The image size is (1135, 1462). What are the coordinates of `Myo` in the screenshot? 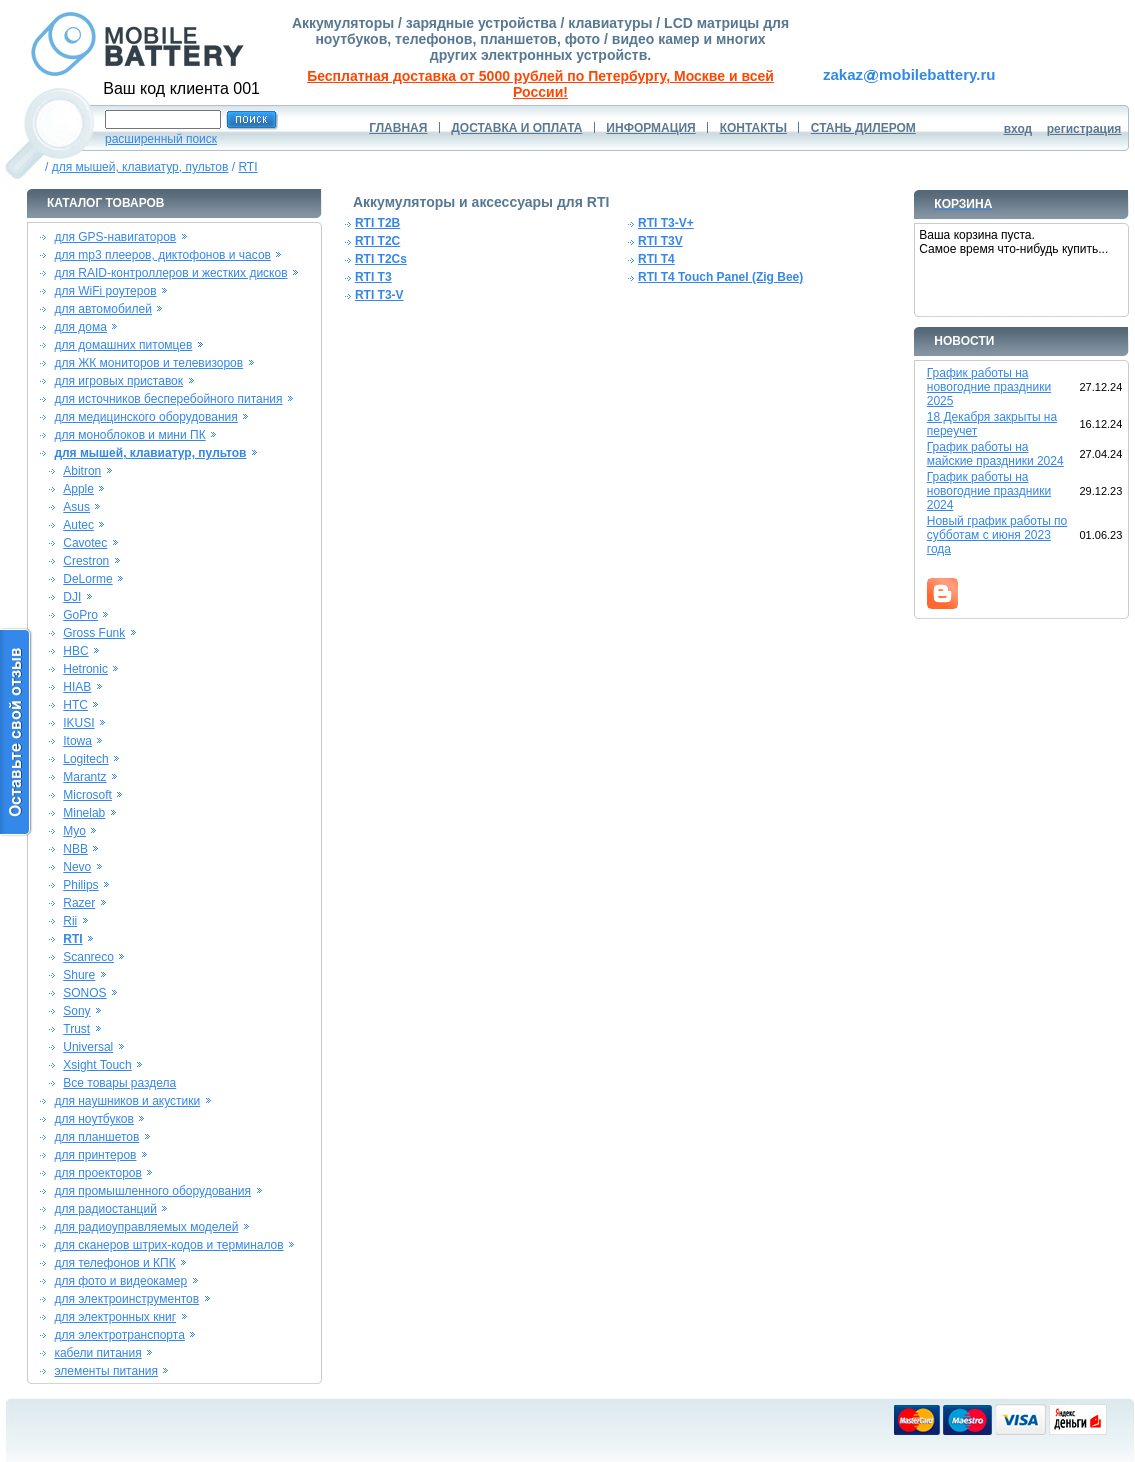 It's located at (74, 831).